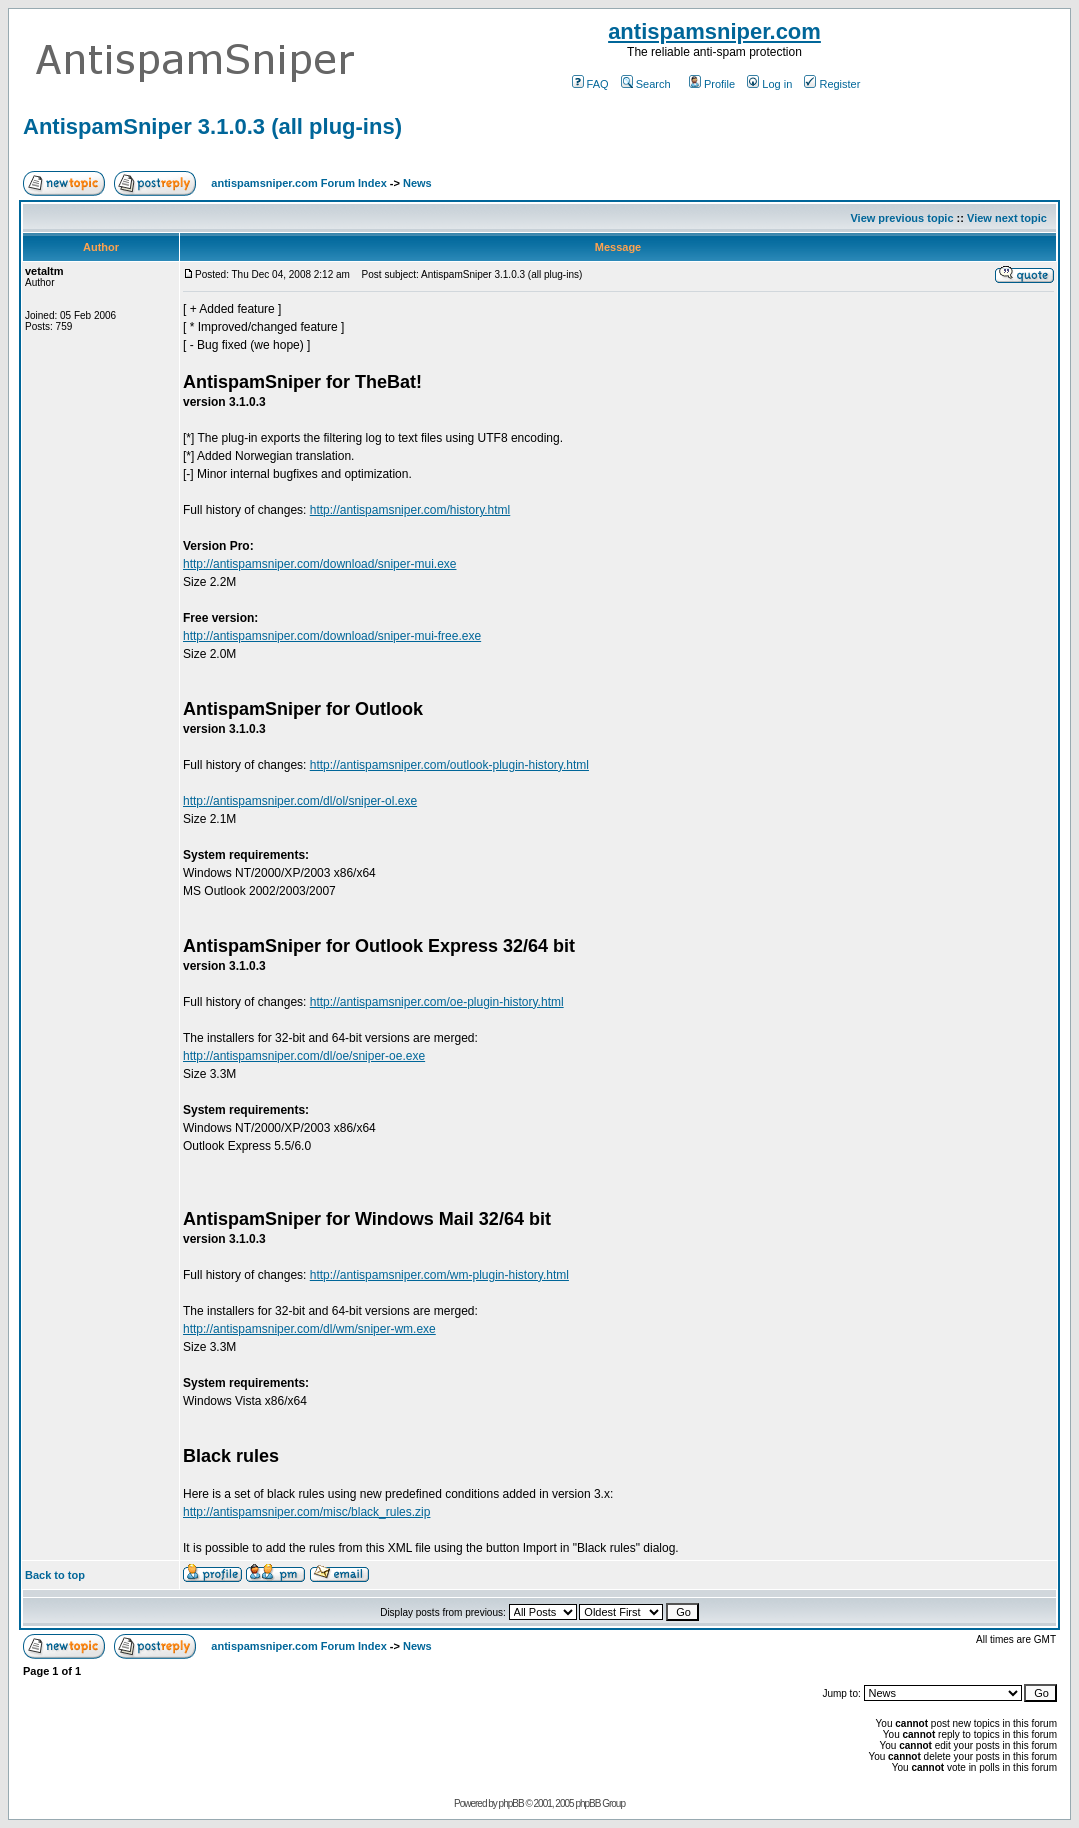 The height and width of the screenshot is (1828, 1079). What do you see at coordinates (212, 126) in the screenshot?
I see `AntispamSniper 3.1.0.3 (all plug-ins)` at bounding box center [212, 126].